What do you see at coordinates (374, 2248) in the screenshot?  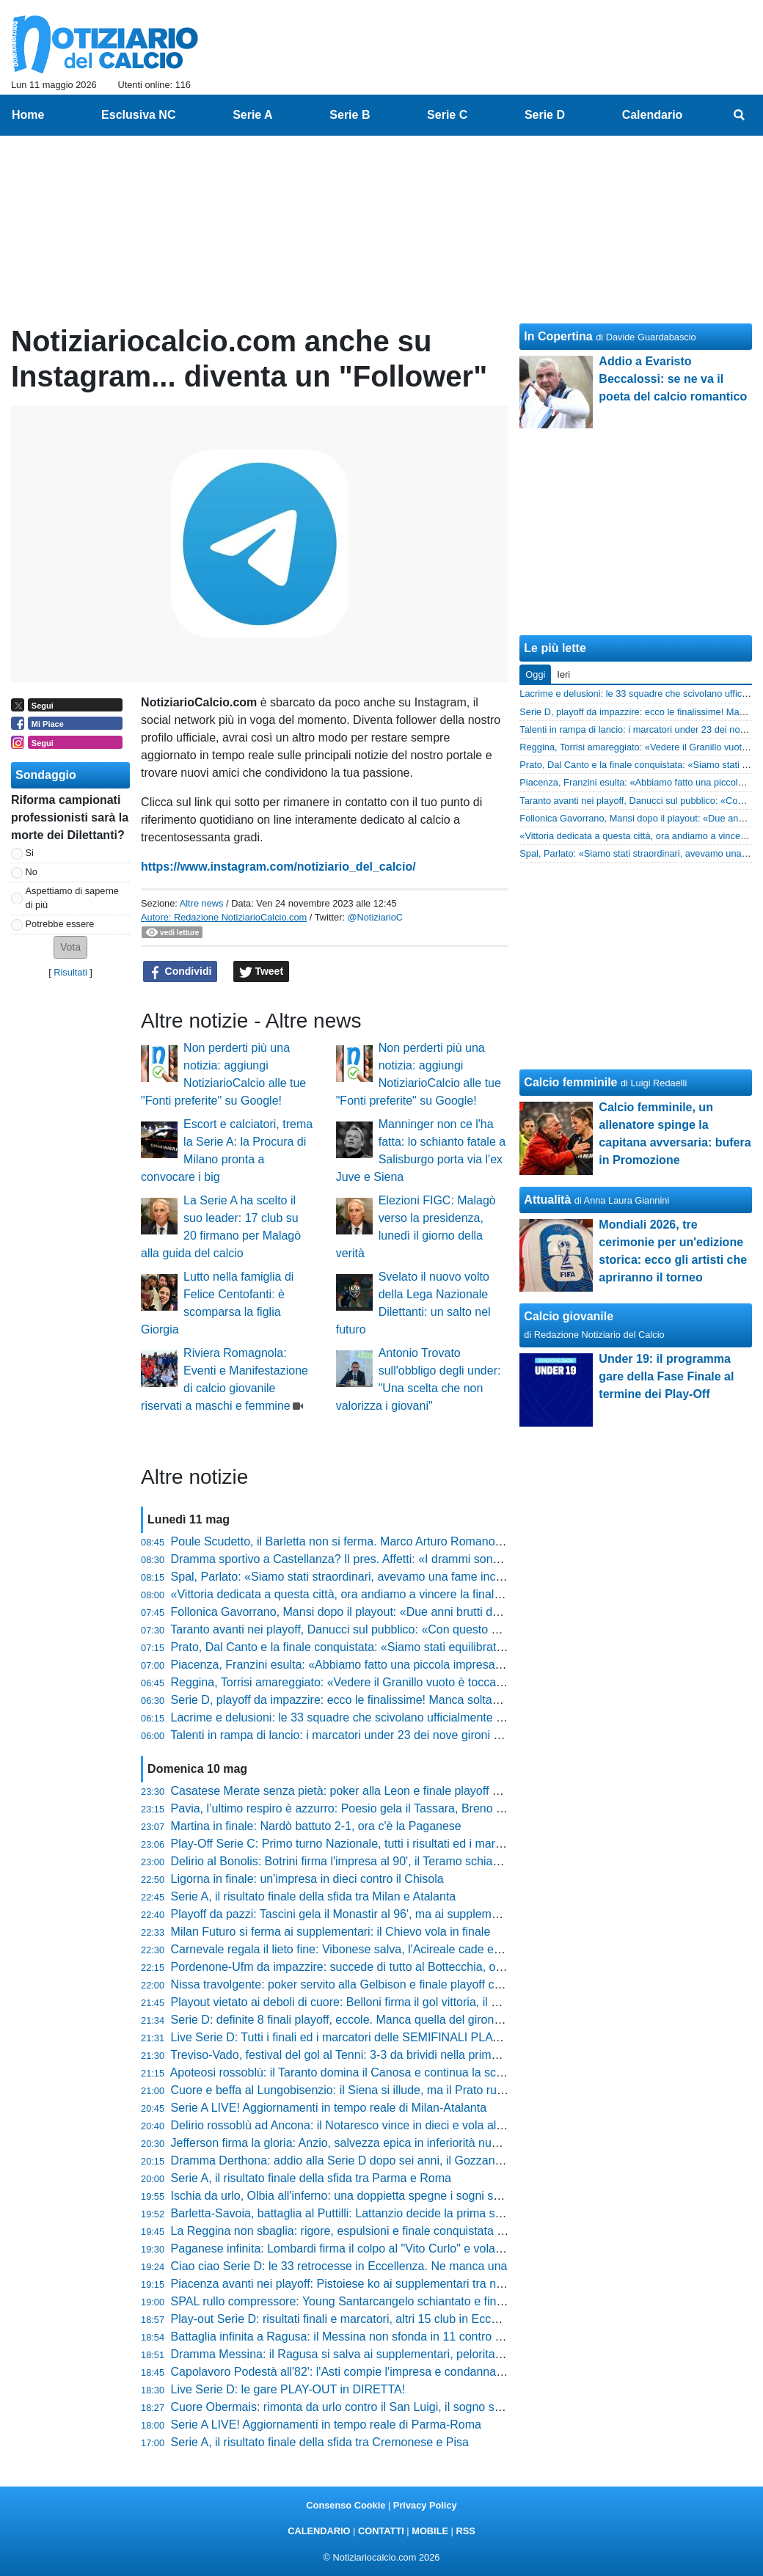 I see `Paganese infinita: Lombardi firma il colpo al "Vito Curlo" e vola in finale playoff` at bounding box center [374, 2248].